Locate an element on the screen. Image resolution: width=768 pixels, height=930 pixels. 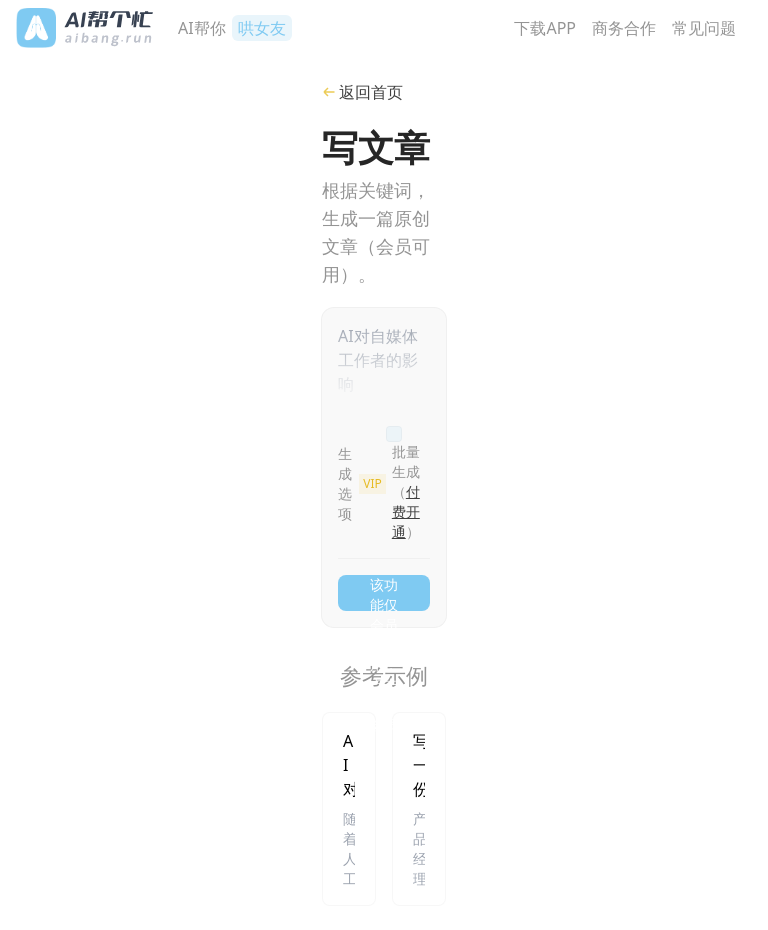
下载APP is located at coordinates (545, 28).